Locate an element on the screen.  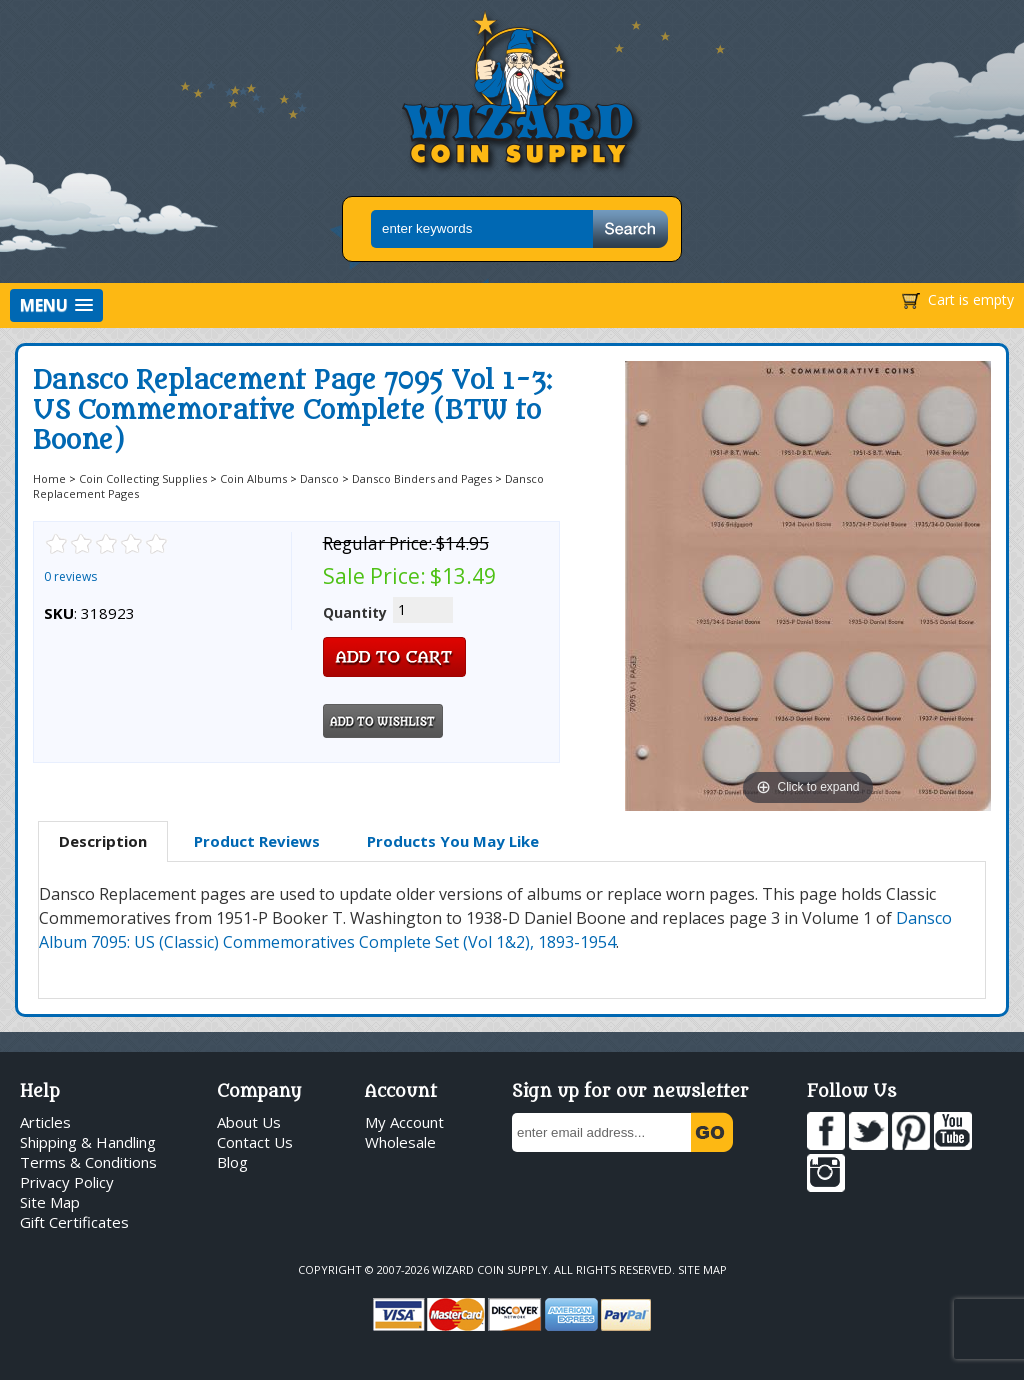
Products You May Like [presentation] is located at coordinates (453, 841).